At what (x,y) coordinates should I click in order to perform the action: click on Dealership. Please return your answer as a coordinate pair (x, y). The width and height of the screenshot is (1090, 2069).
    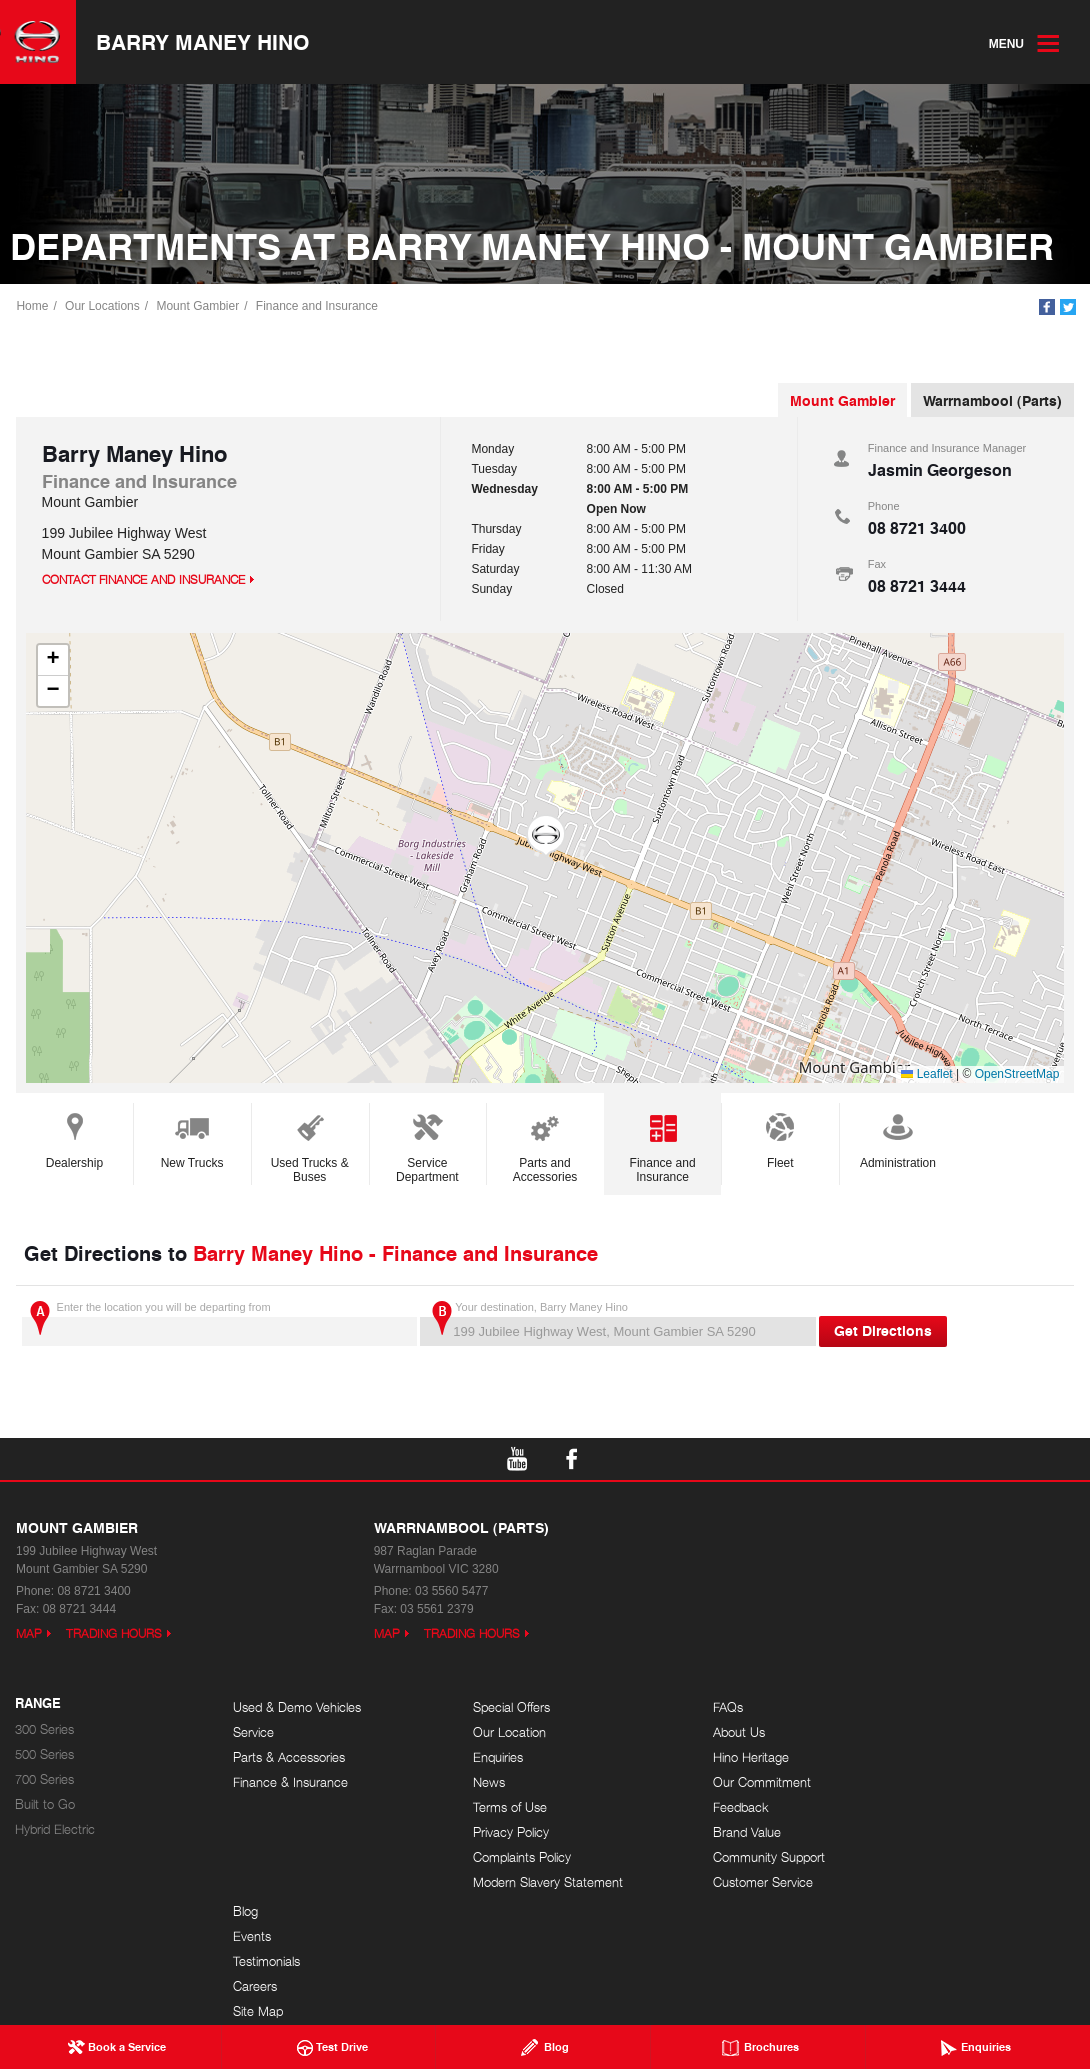
    Looking at the image, I should click on (74, 1141).